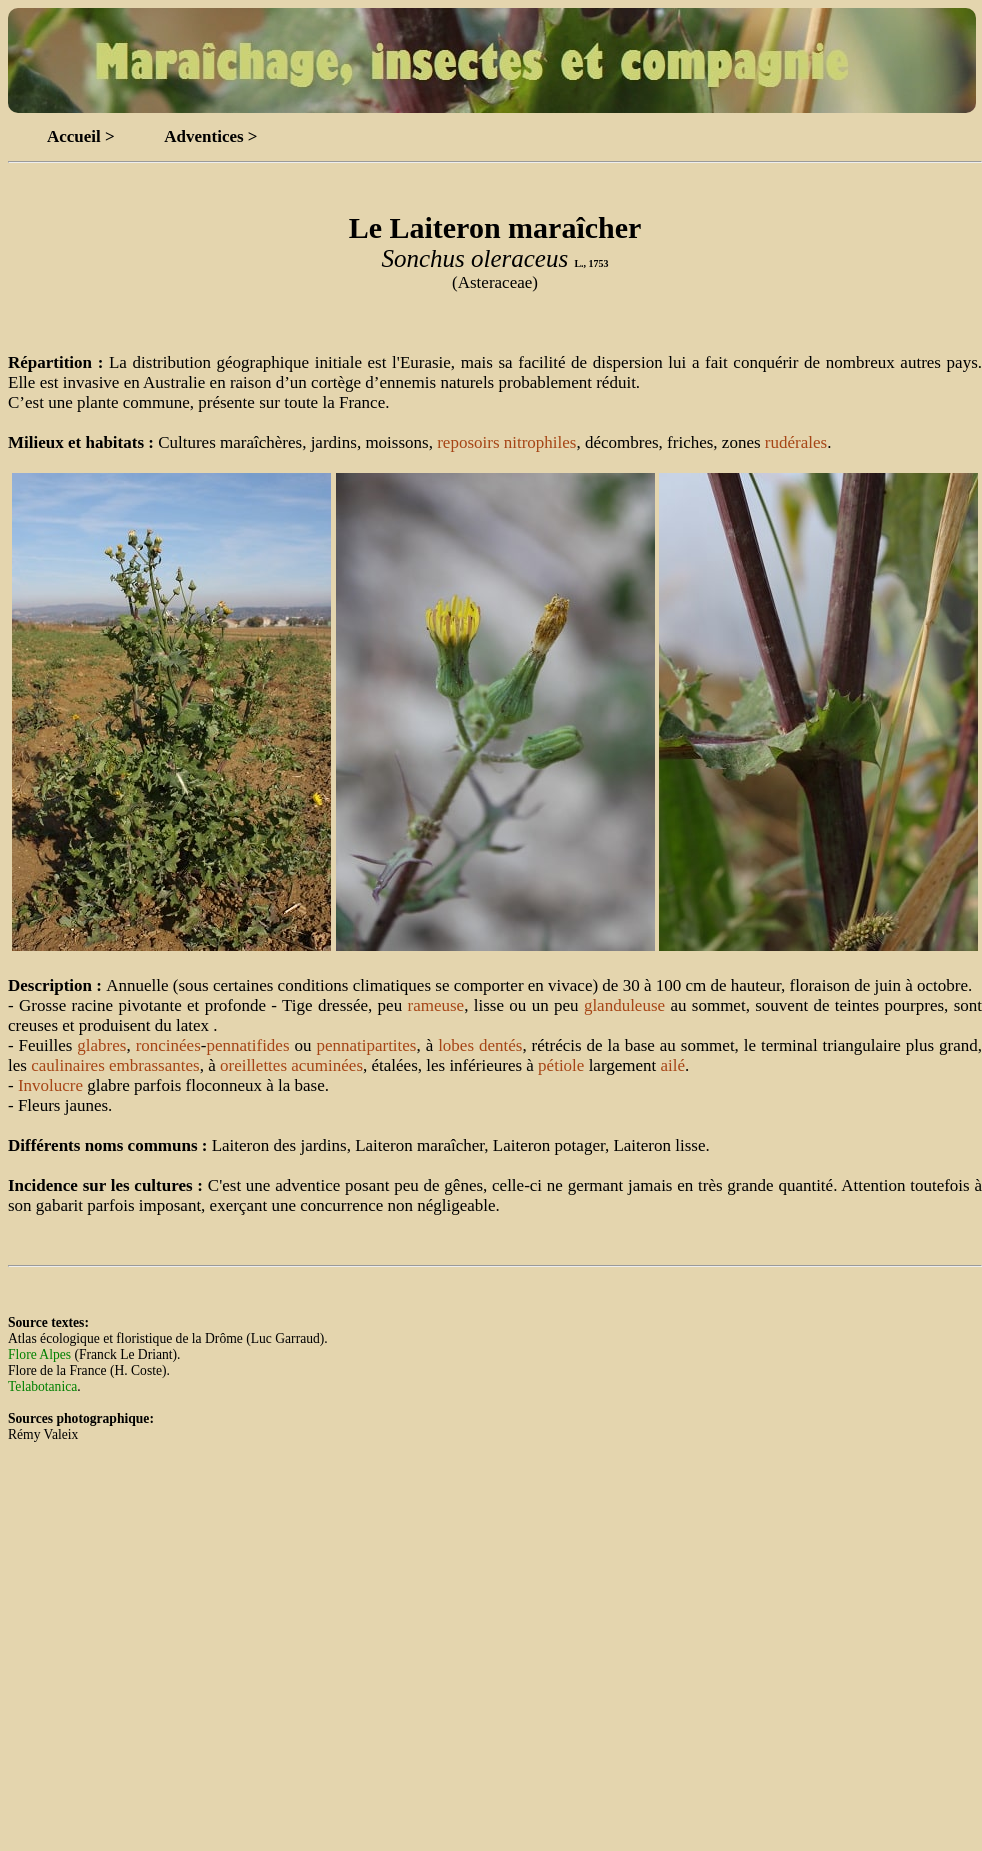 The height and width of the screenshot is (1851, 982). What do you see at coordinates (500, 1045) in the screenshot?
I see `dentés` at bounding box center [500, 1045].